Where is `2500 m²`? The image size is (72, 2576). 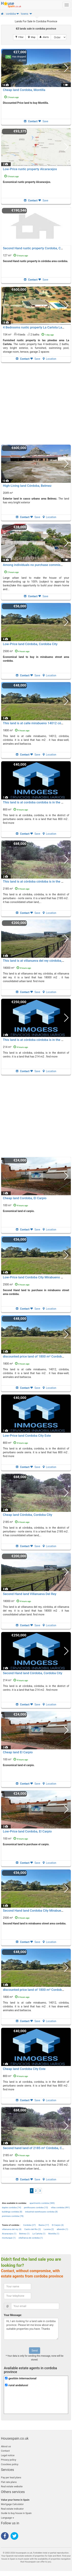
2500 m² is located at coordinates (16, 651).